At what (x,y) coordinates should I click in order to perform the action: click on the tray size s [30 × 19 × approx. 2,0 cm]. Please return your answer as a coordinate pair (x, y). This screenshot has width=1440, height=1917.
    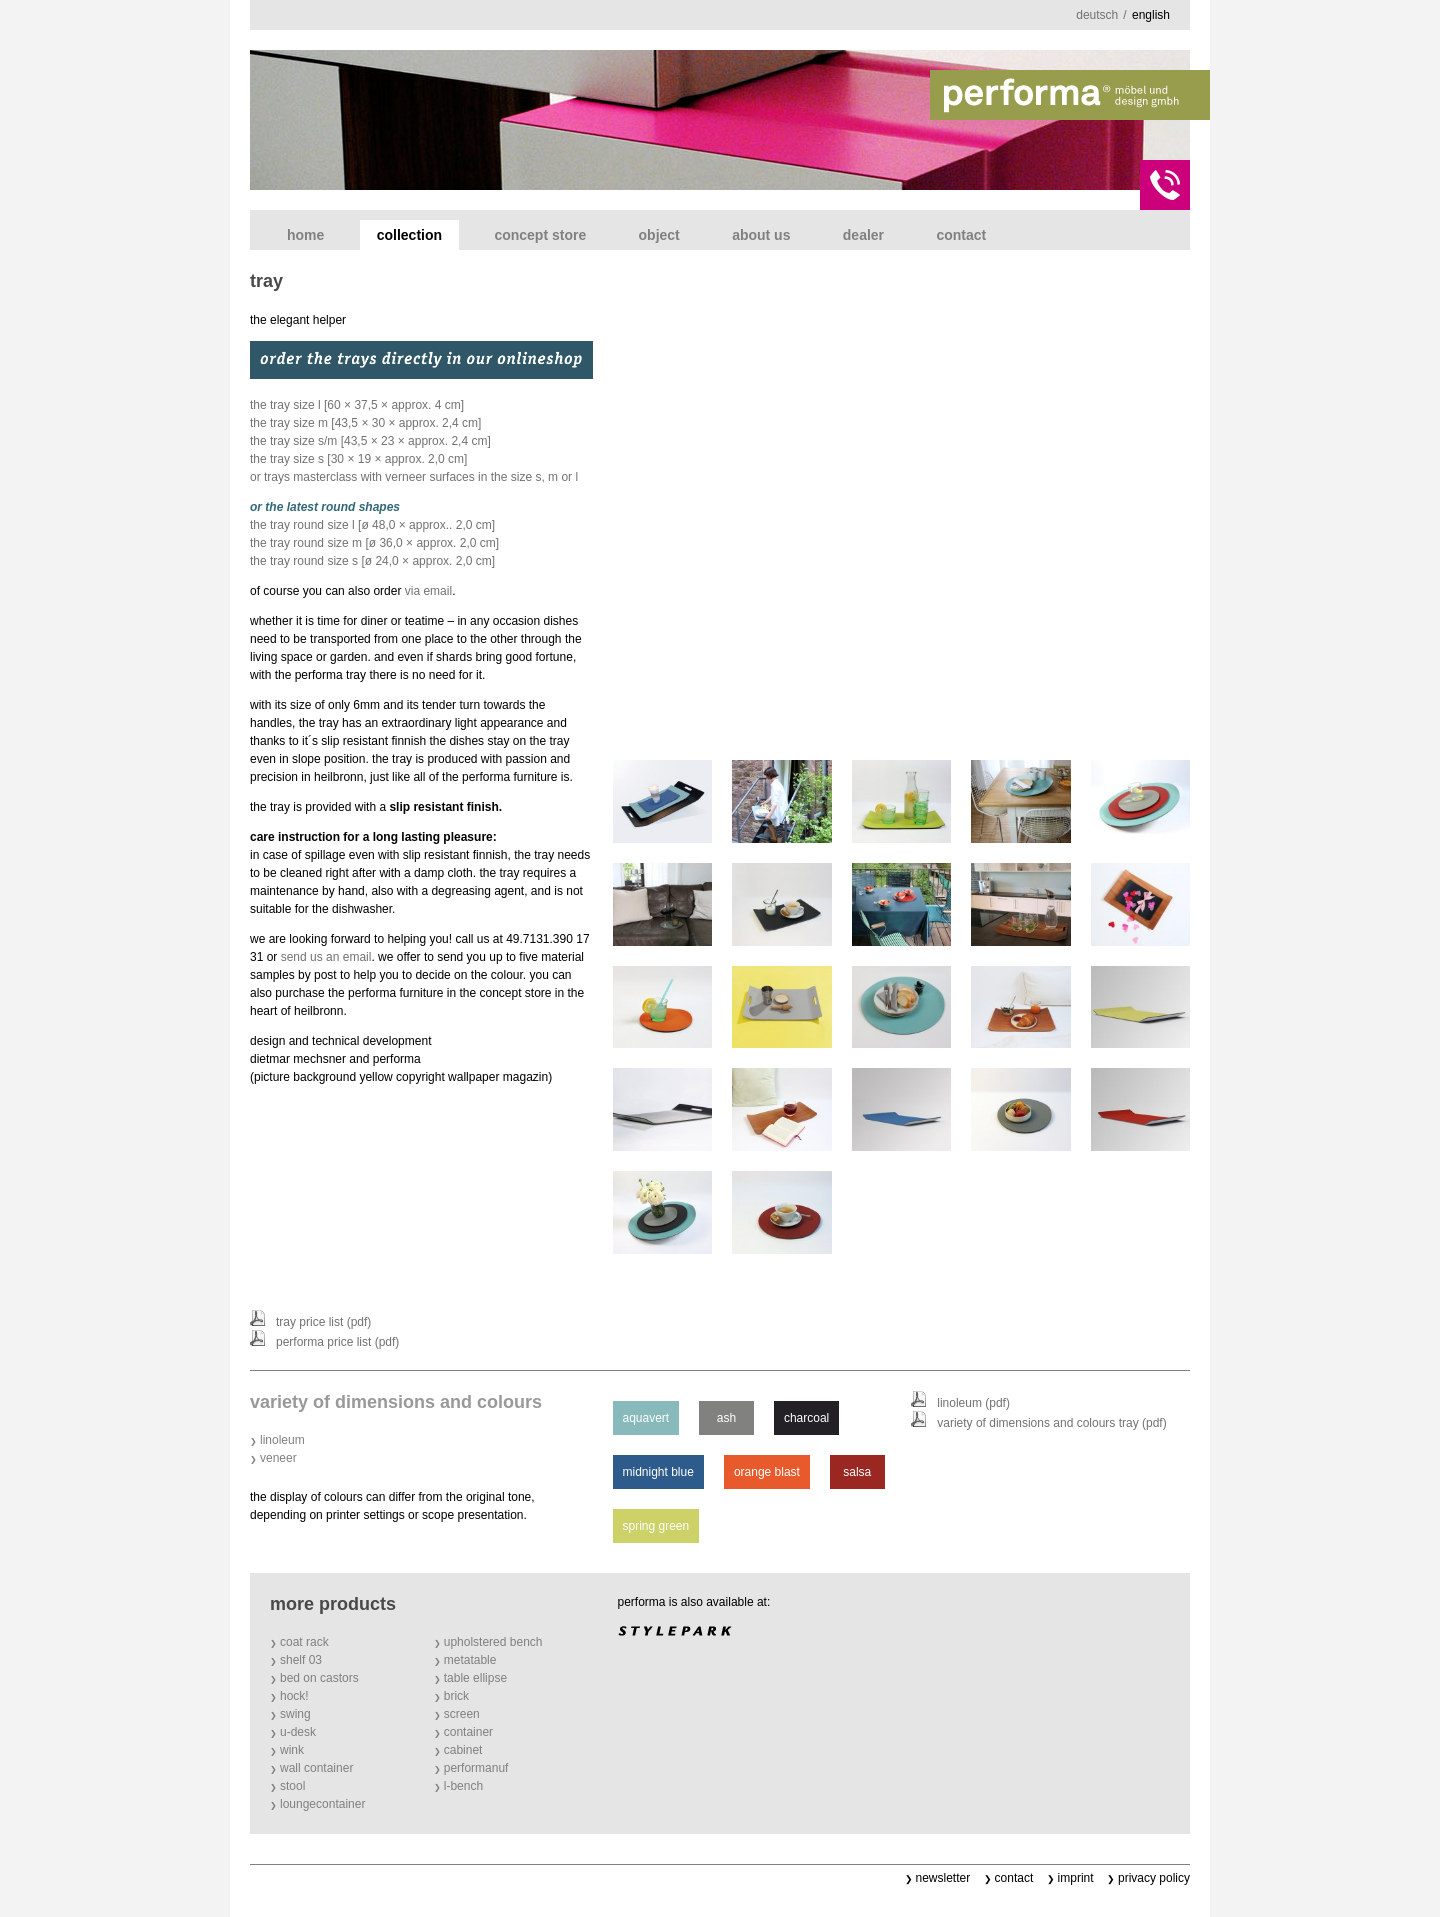
    Looking at the image, I should click on (358, 459).